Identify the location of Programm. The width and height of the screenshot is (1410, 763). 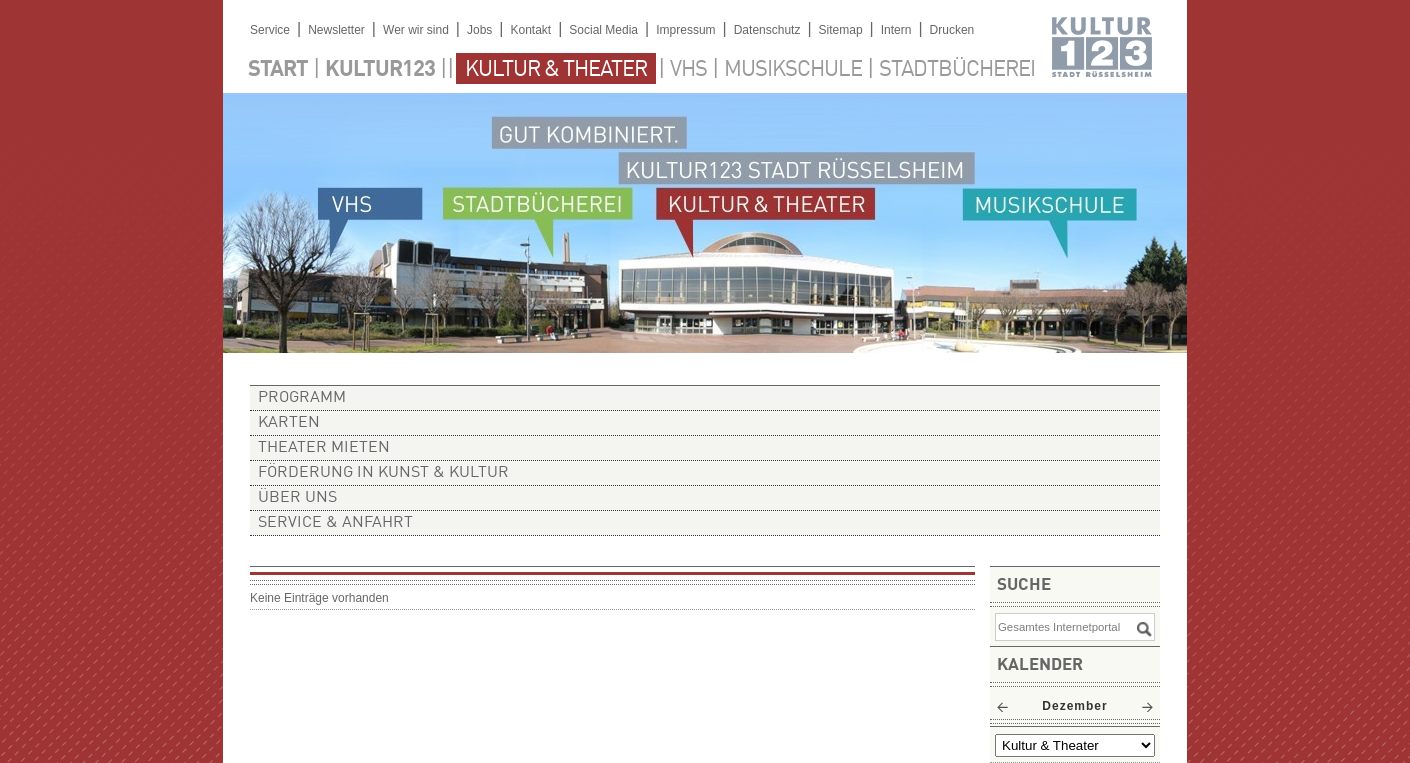
(302, 398).